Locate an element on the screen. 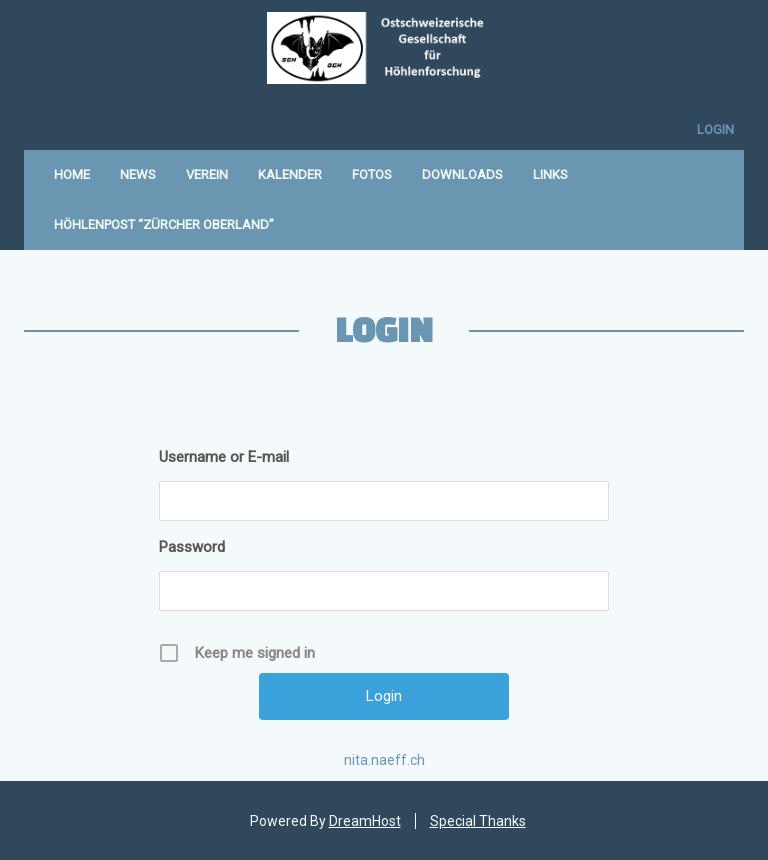 This screenshot has height=860, width=768. Kalender is located at coordinates (290, 174).